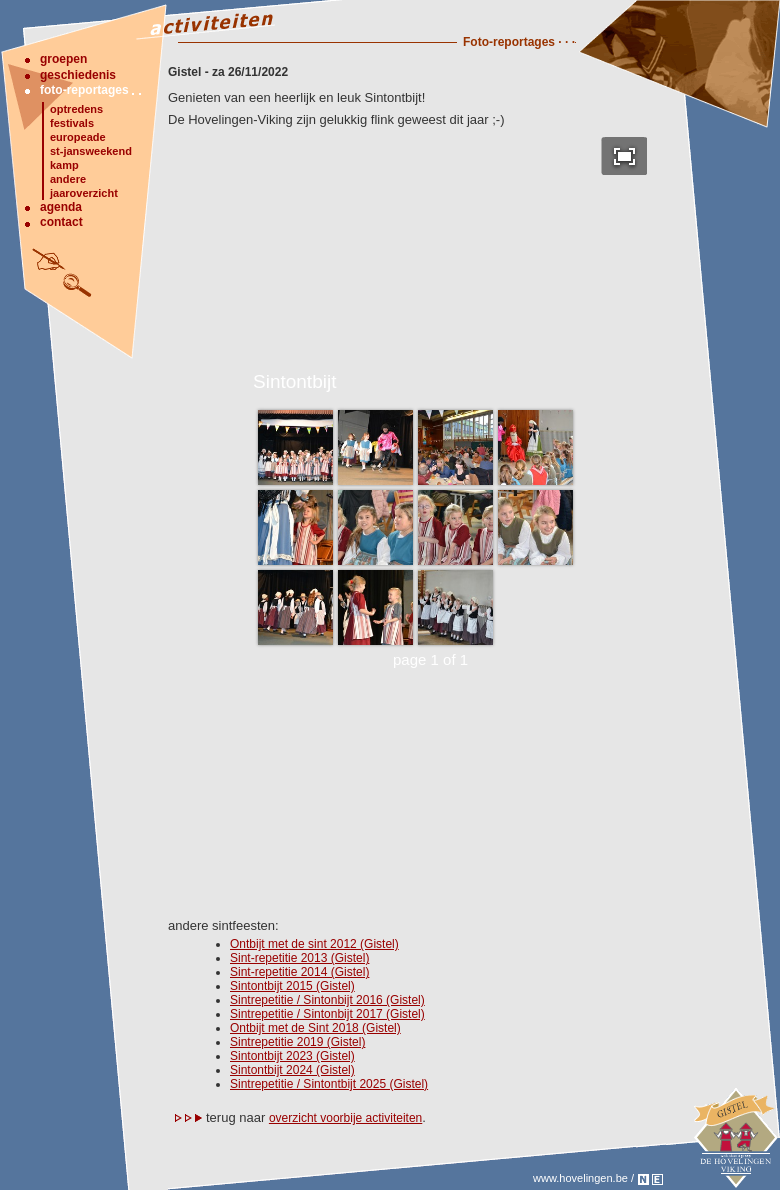 The image size is (780, 1190). What do you see at coordinates (292, 1070) in the screenshot?
I see `Sintontbijt 2024 (Gistel)` at bounding box center [292, 1070].